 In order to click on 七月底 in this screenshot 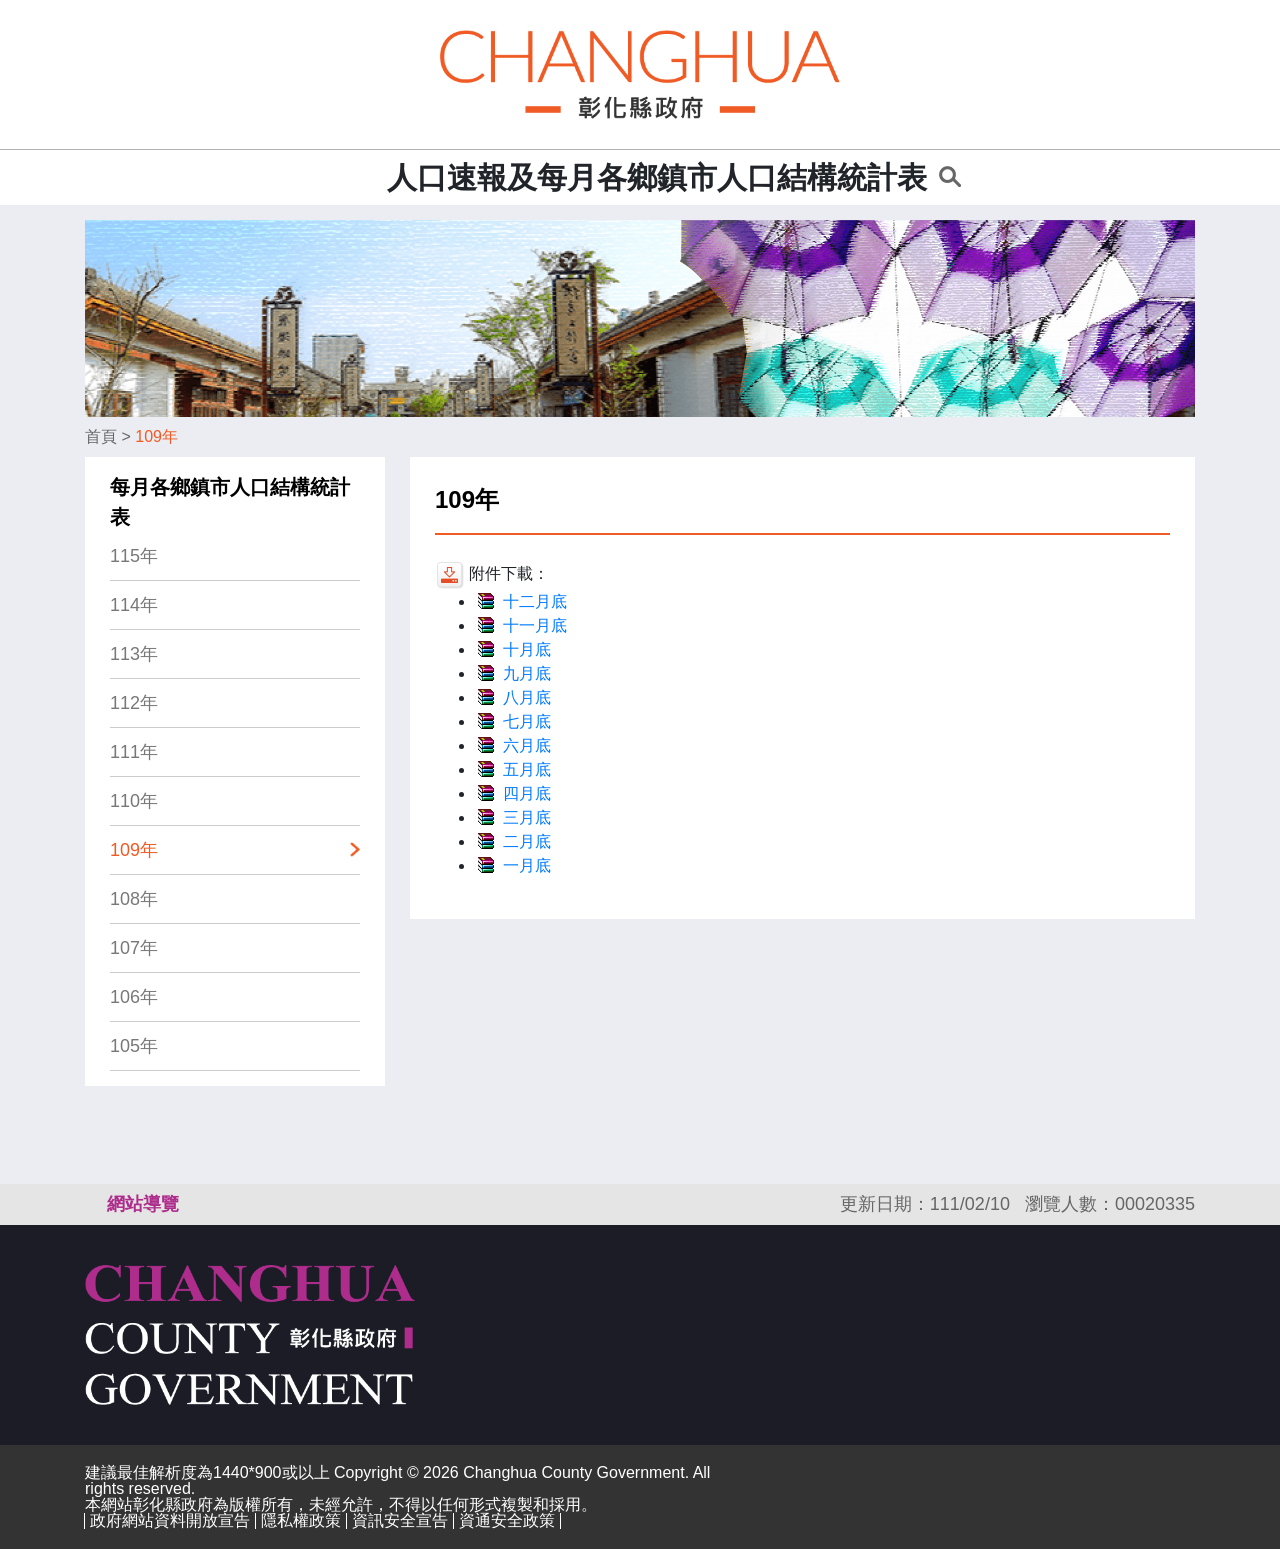, I will do `click(527, 721)`.